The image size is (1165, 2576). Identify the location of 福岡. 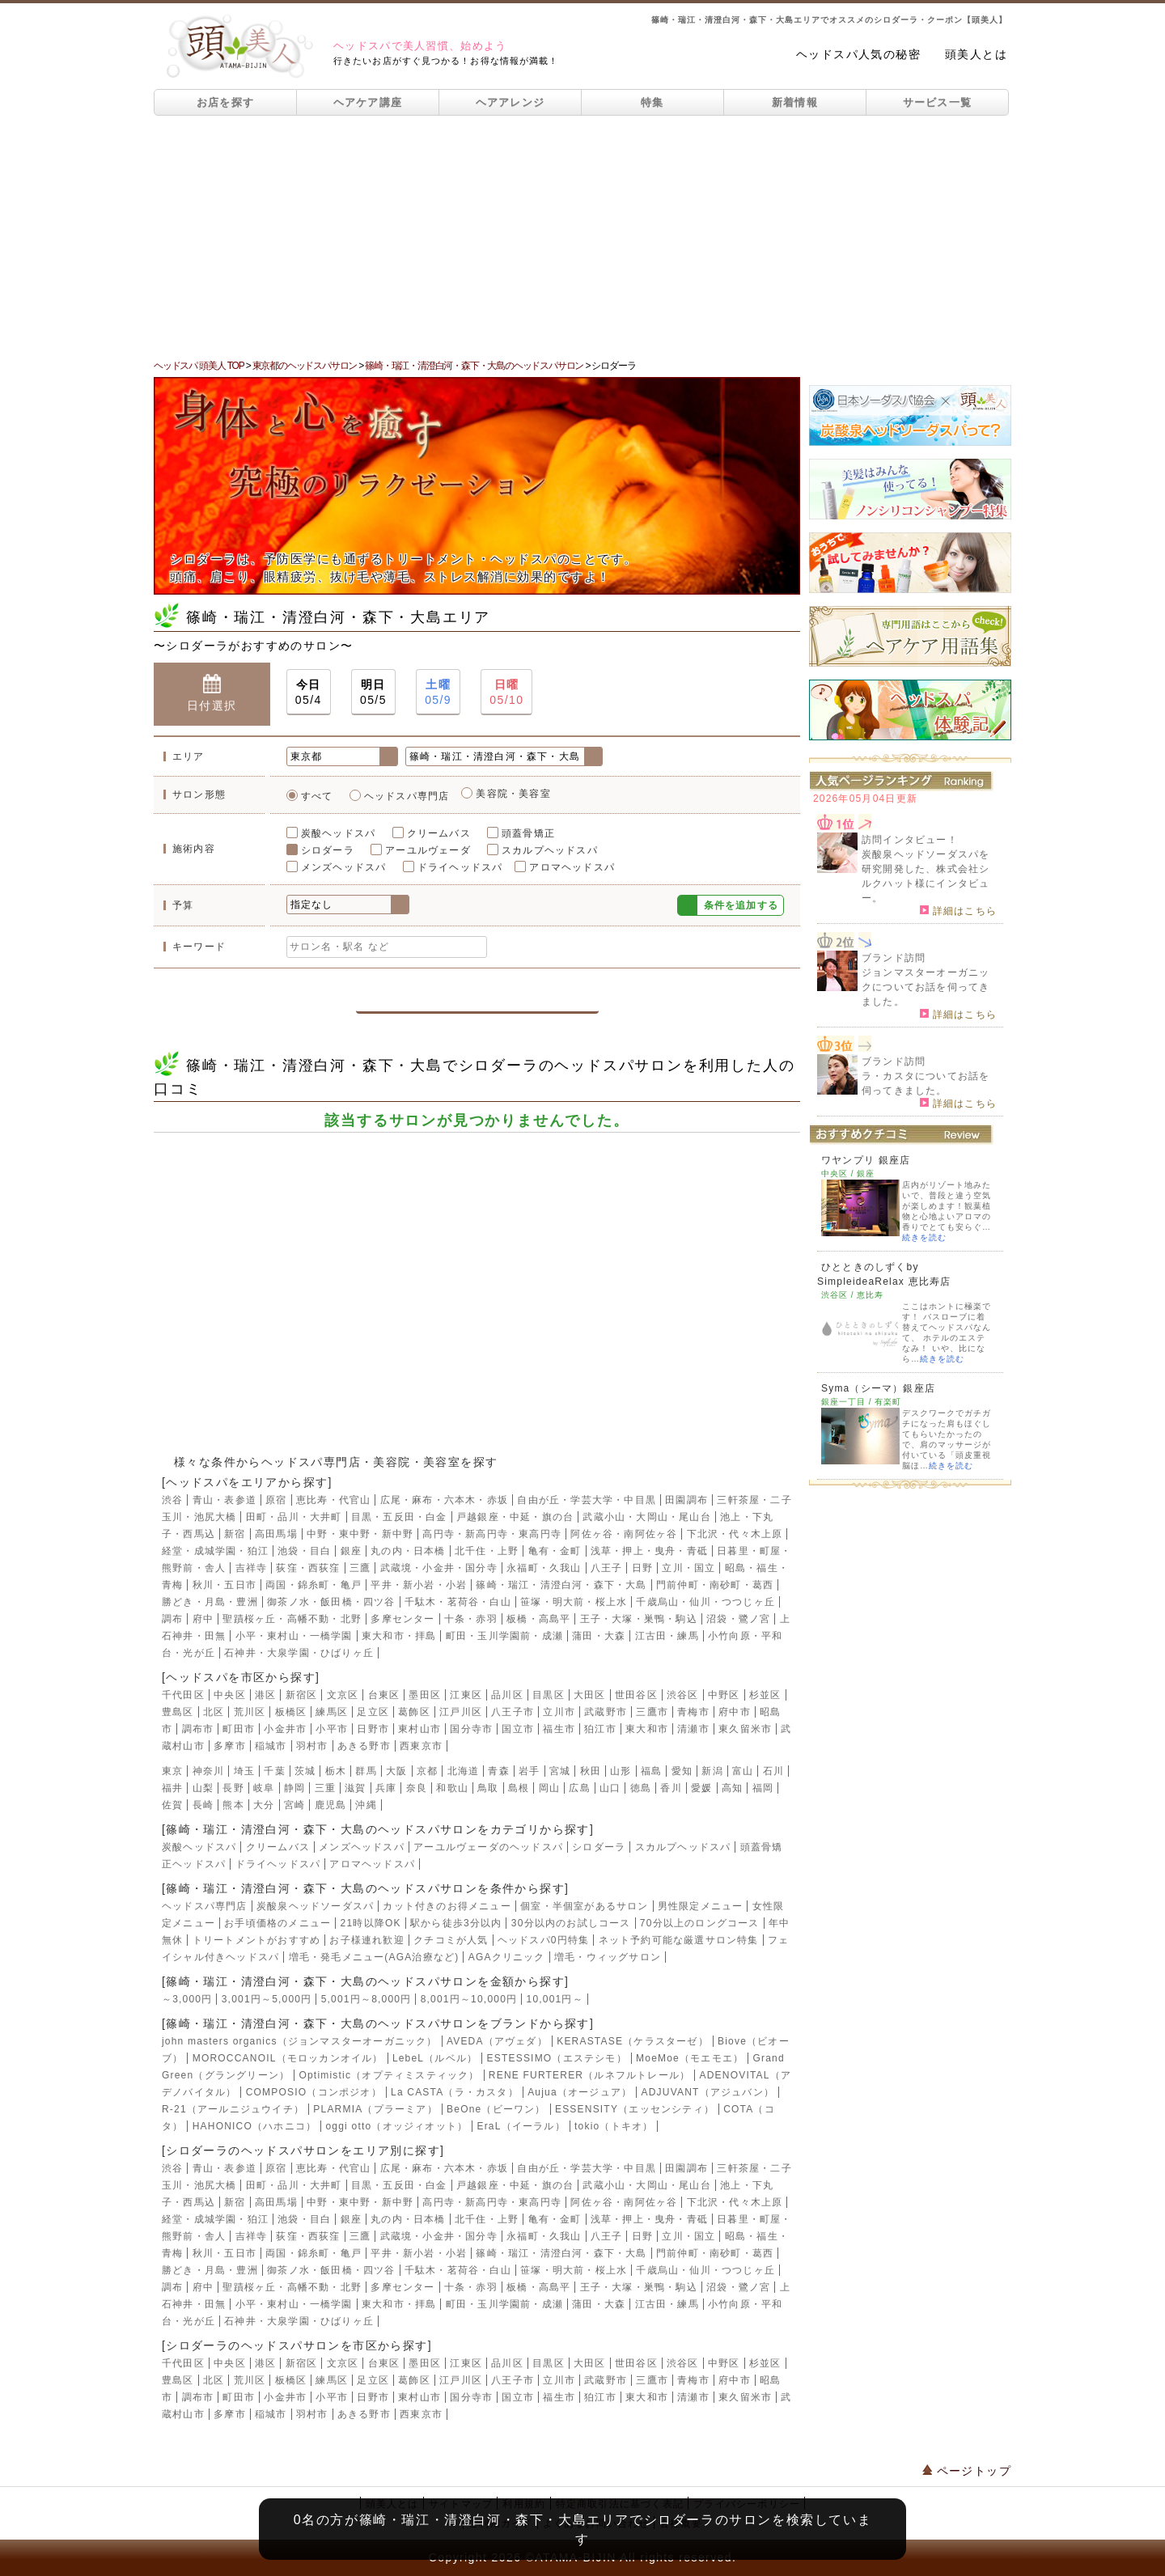
(762, 1788).